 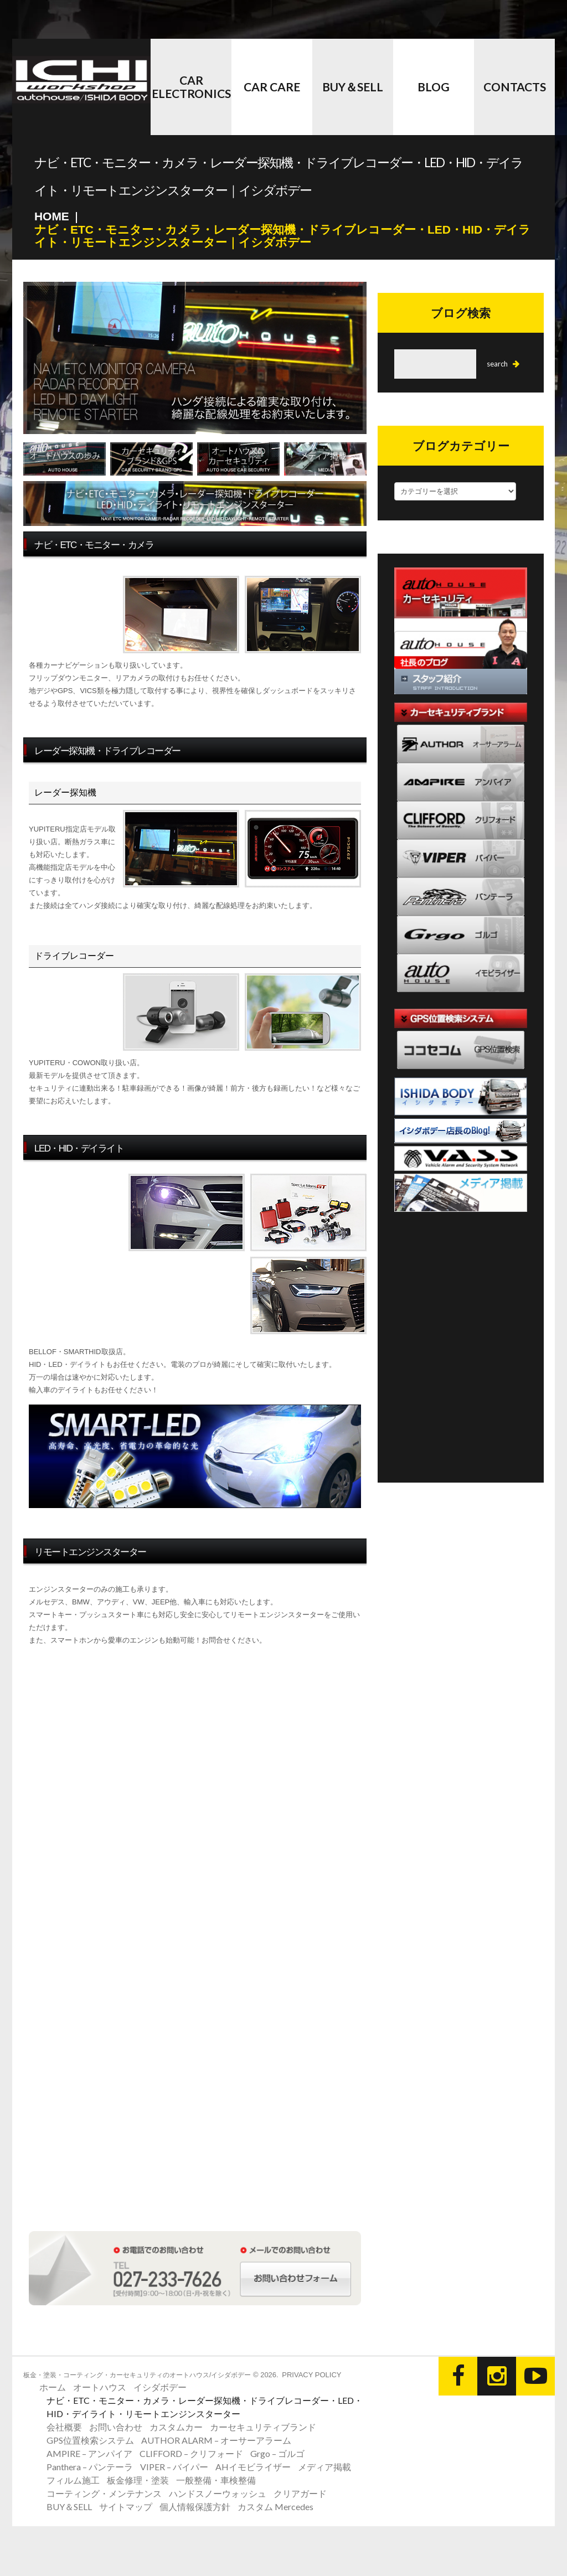 What do you see at coordinates (89, 2453) in the screenshot?
I see `AMPIRE – アンパイア` at bounding box center [89, 2453].